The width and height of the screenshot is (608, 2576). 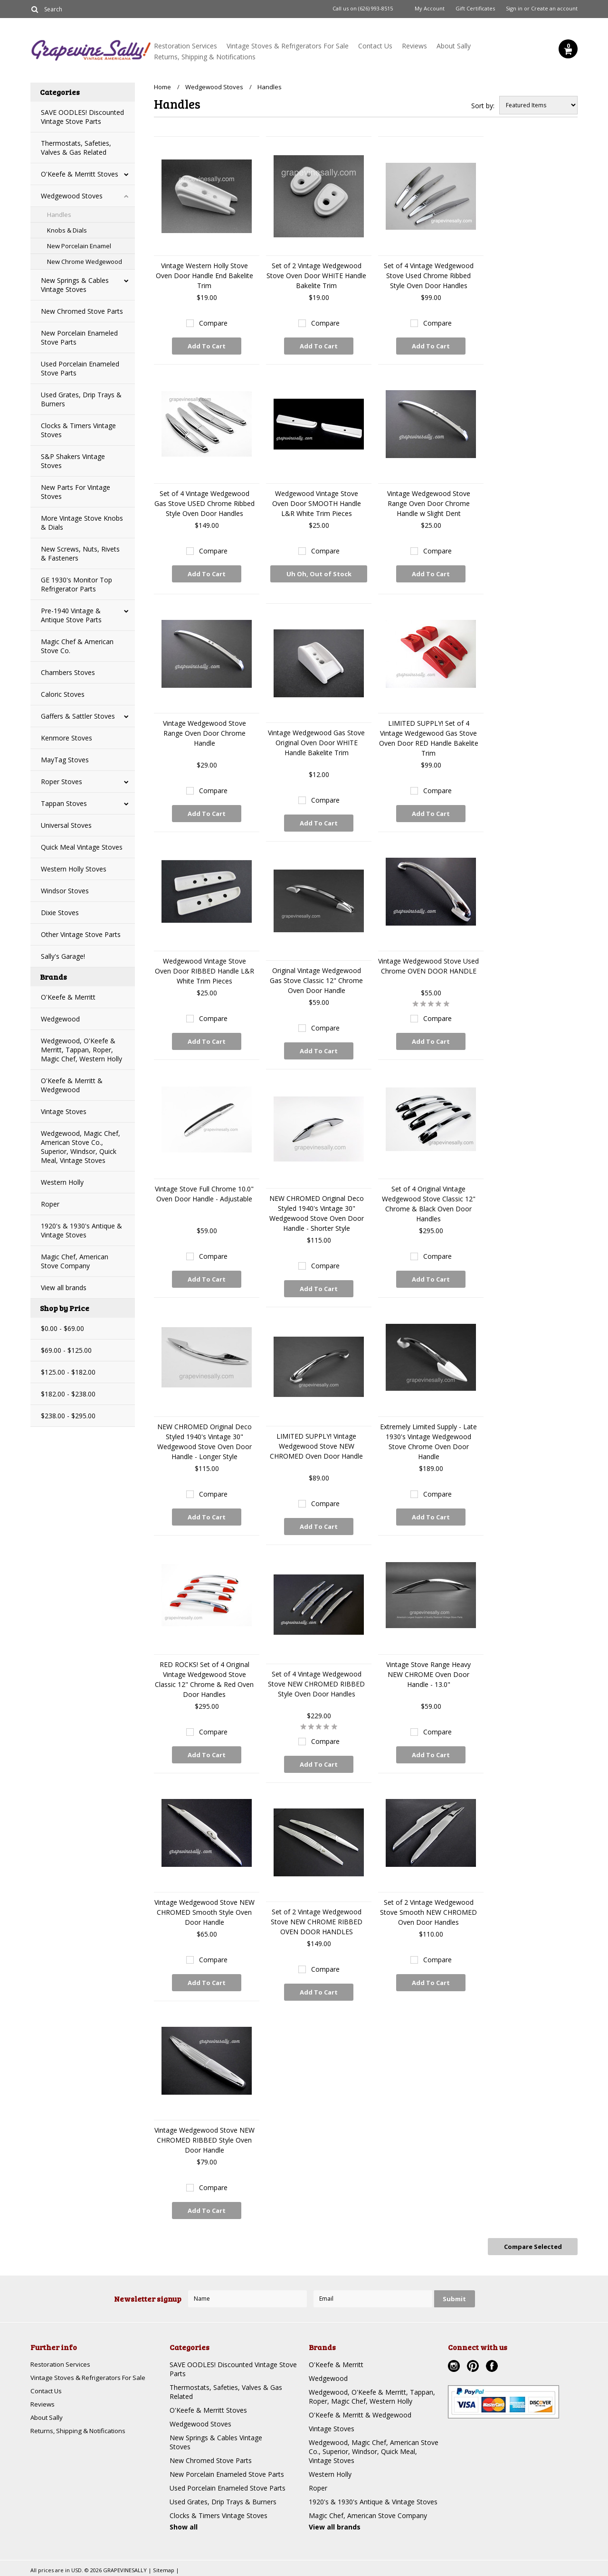 I want to click on Set of 4 Vintage Wedgewood Stove NEW CHROMED RIBBED Style Oven Door Handles, so click(x=316, y=1683).